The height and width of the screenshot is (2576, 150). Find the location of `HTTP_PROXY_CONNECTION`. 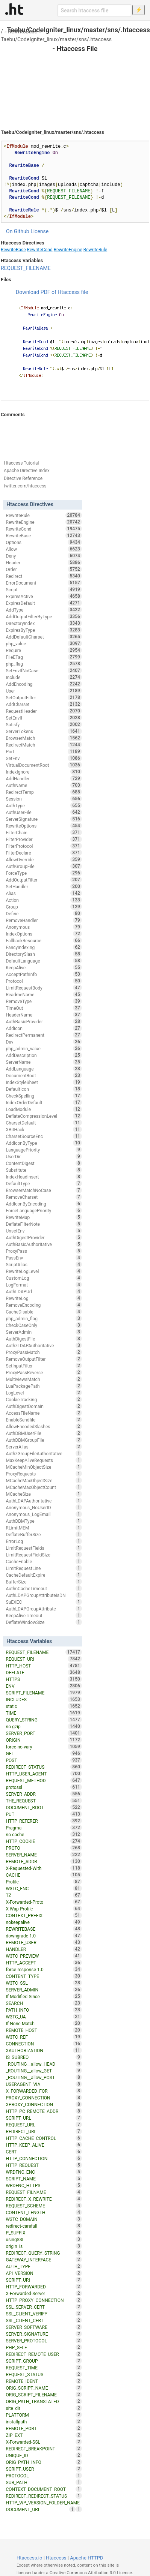

HTTP_PROXY_CONNECTION is located at coordinates (44, 2300).